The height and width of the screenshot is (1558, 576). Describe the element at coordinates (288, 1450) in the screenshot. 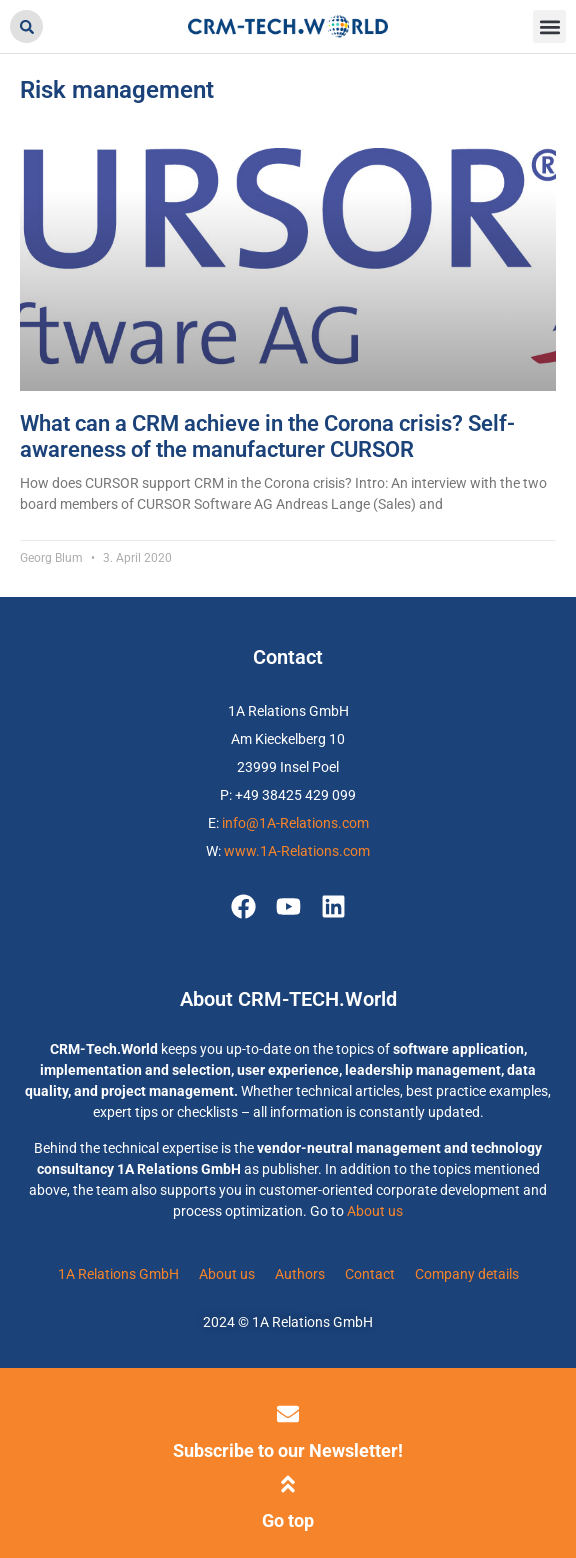

I see `Subscribe to our Newsletter!` at that location.